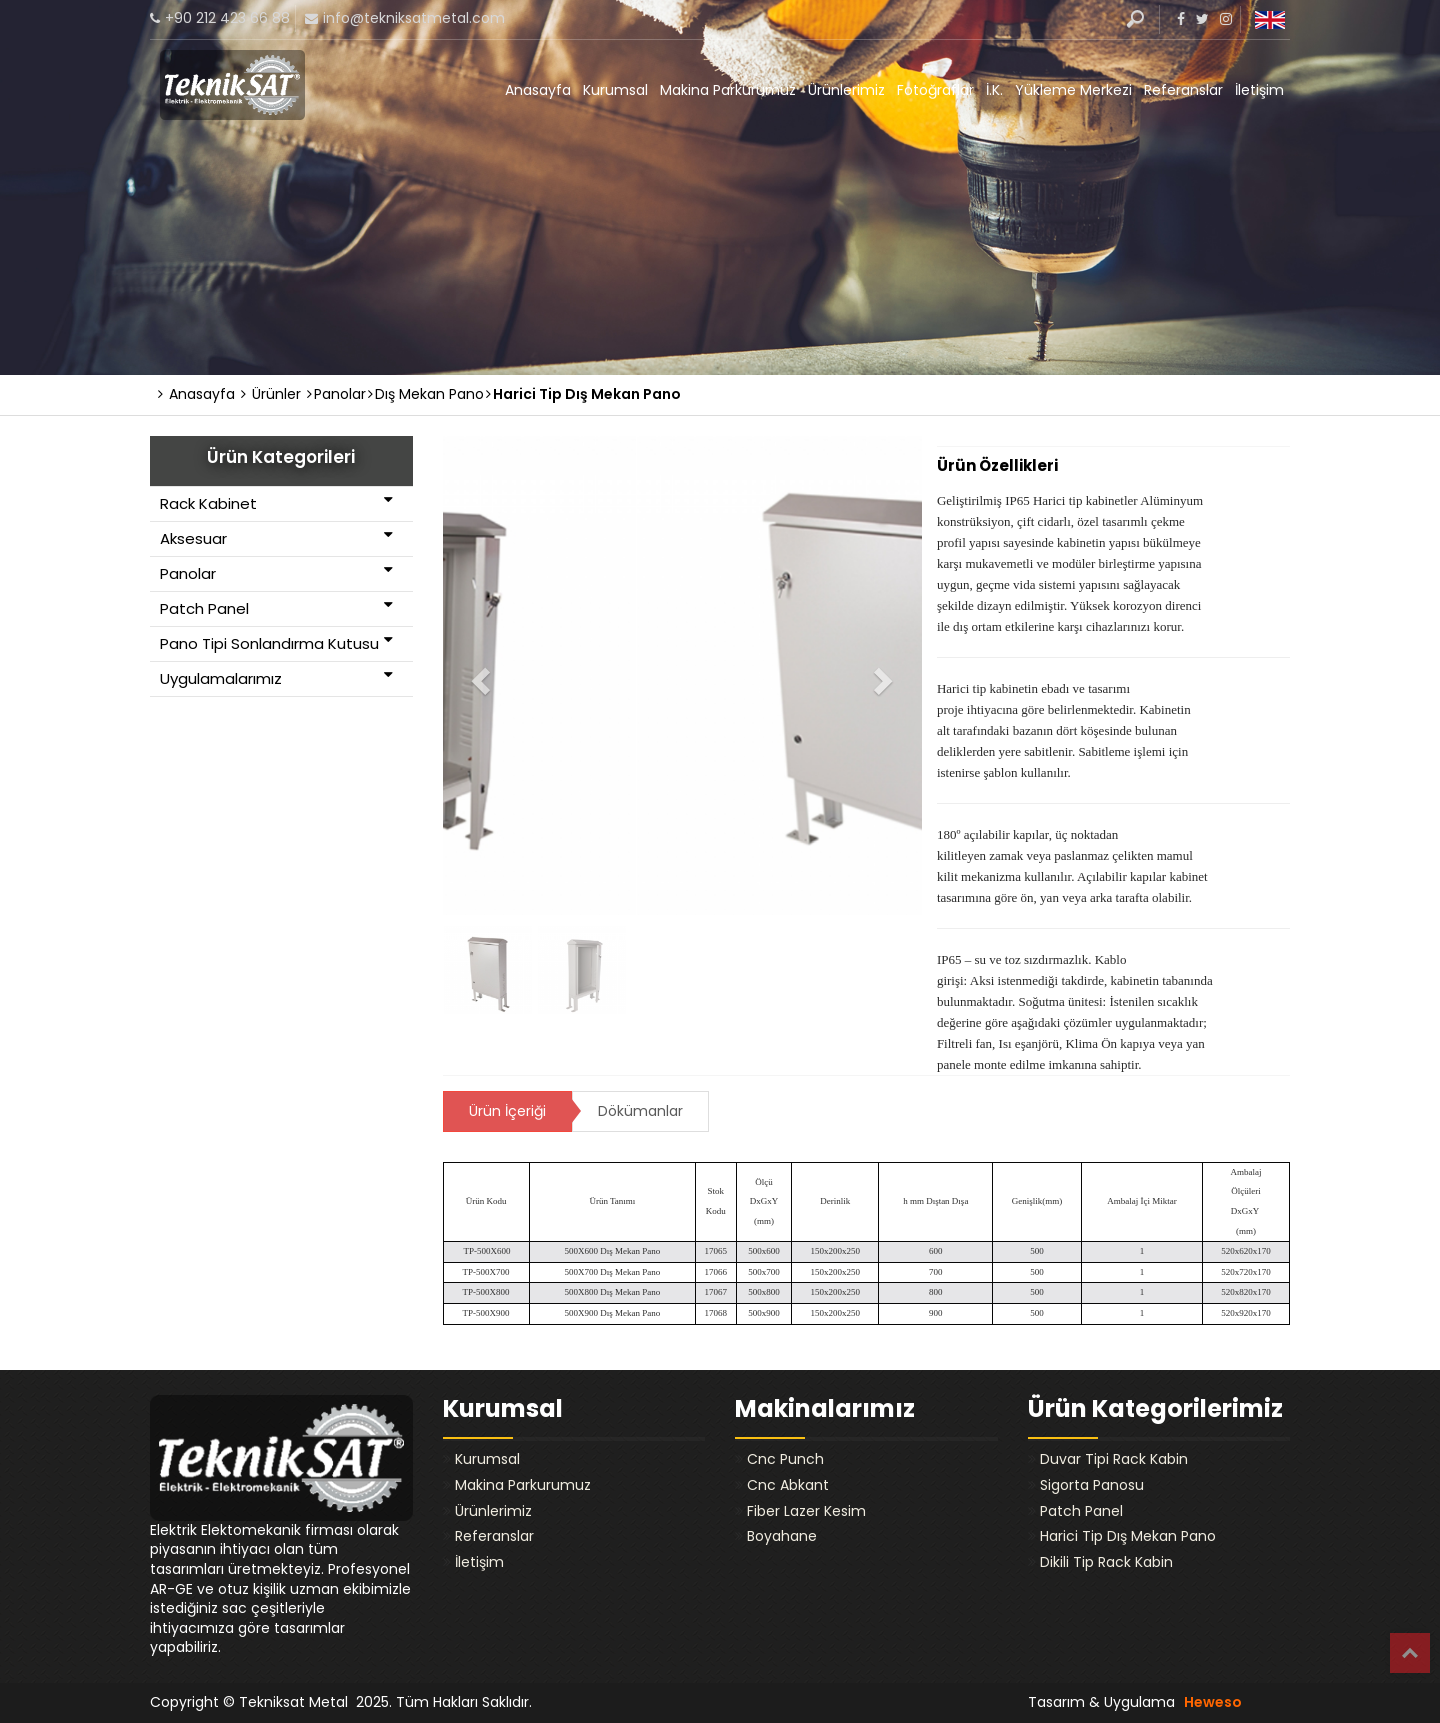 The image size is (1440, 1723). What do you see at coordinates (1128, 1536) in the screenshot?
I see `Harici Tip Dış Mekan Pano` at bounding box center [1128, 1536].